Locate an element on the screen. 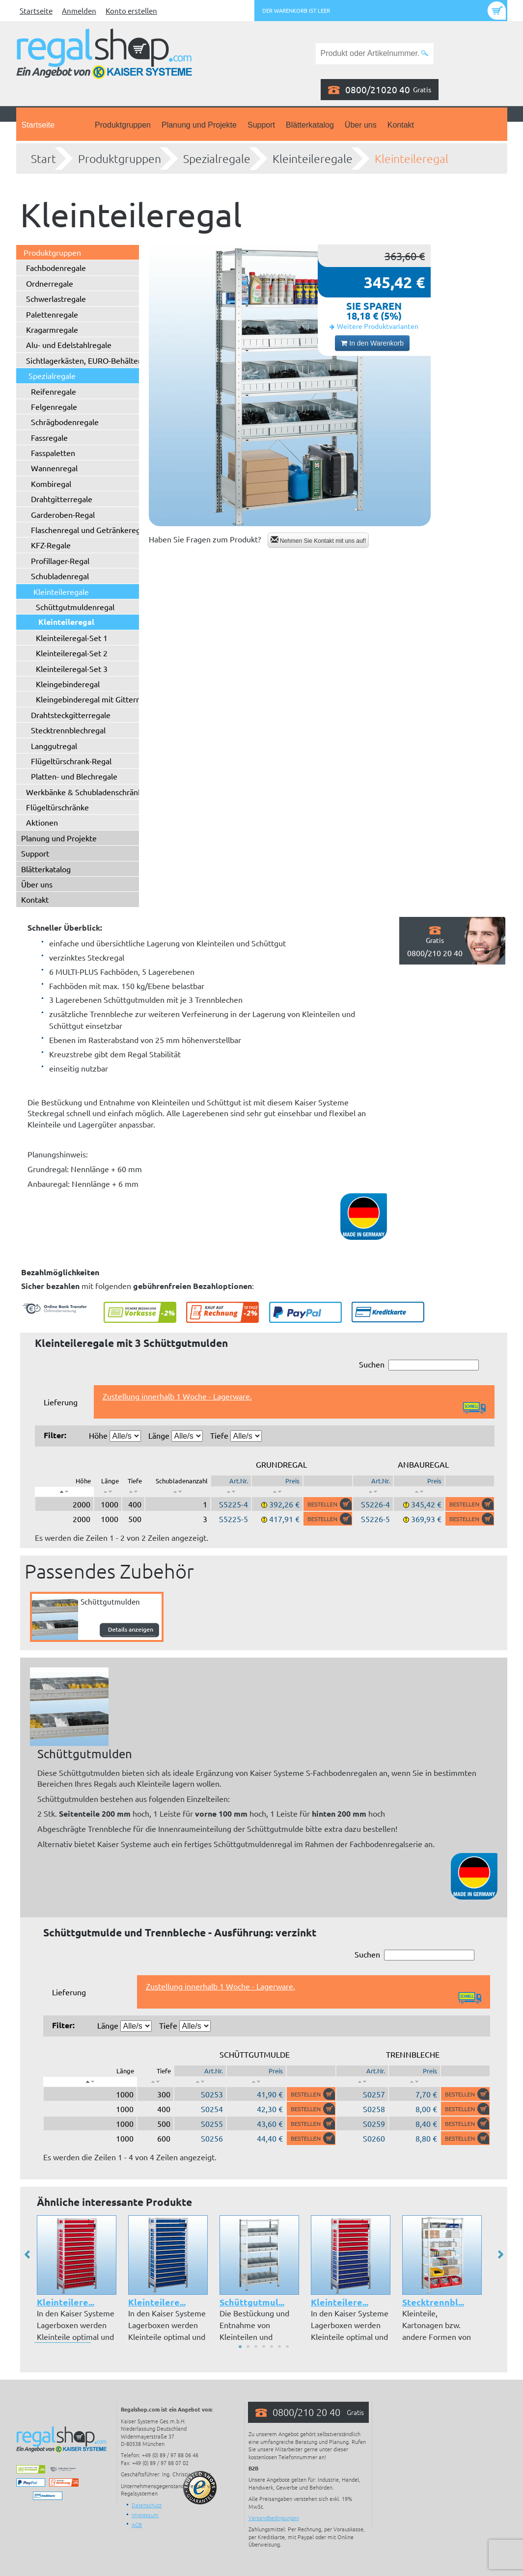  Datenschutz is located at coordinates (147, 2505).